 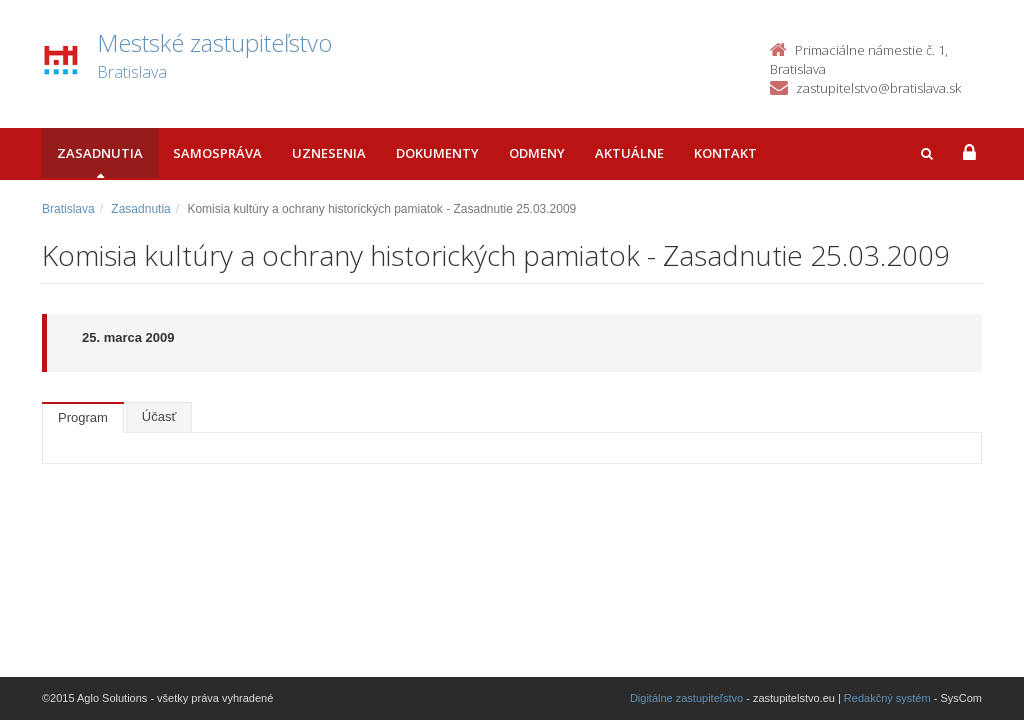 What do you see at coordinates (629, 153) in the screenshot?
I see `Aktuálne` at bounding box center [629, 153].